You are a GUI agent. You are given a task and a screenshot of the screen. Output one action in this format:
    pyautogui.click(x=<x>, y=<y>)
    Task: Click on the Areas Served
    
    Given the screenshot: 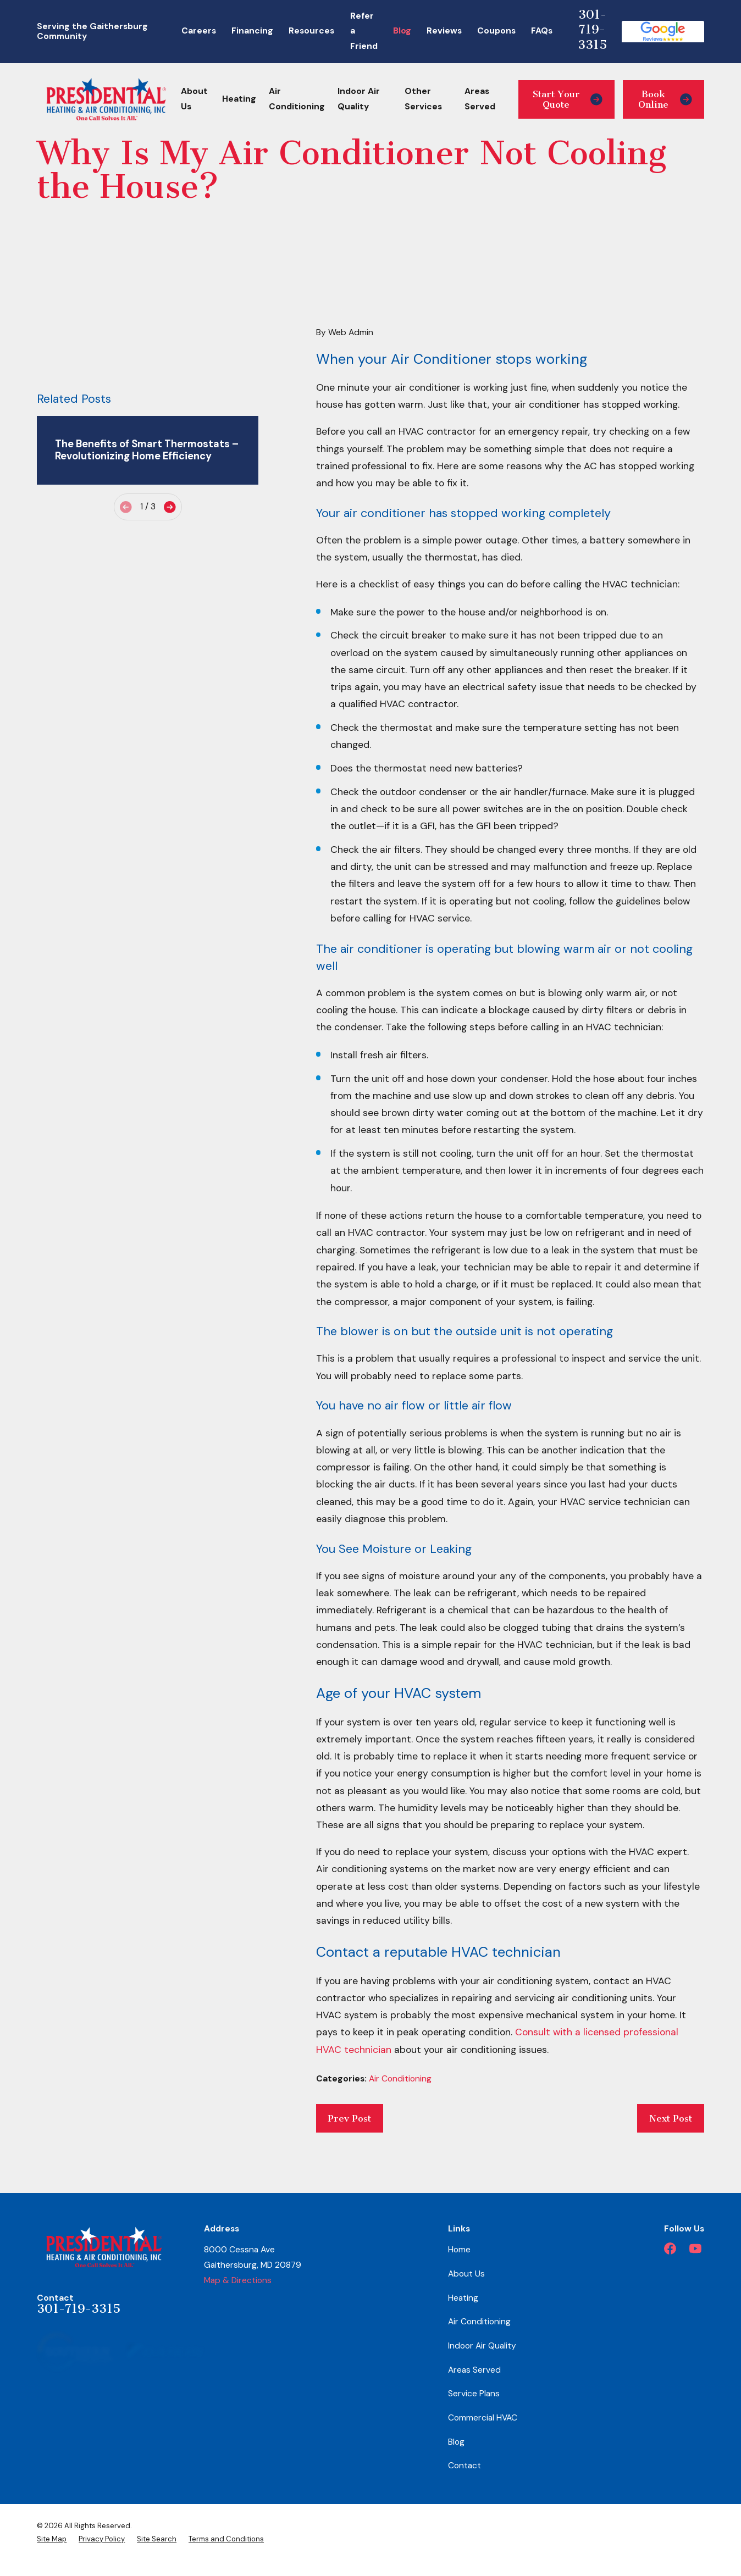 What is the action you would take?
    pyautogui.click(x=474, y=2369)
    